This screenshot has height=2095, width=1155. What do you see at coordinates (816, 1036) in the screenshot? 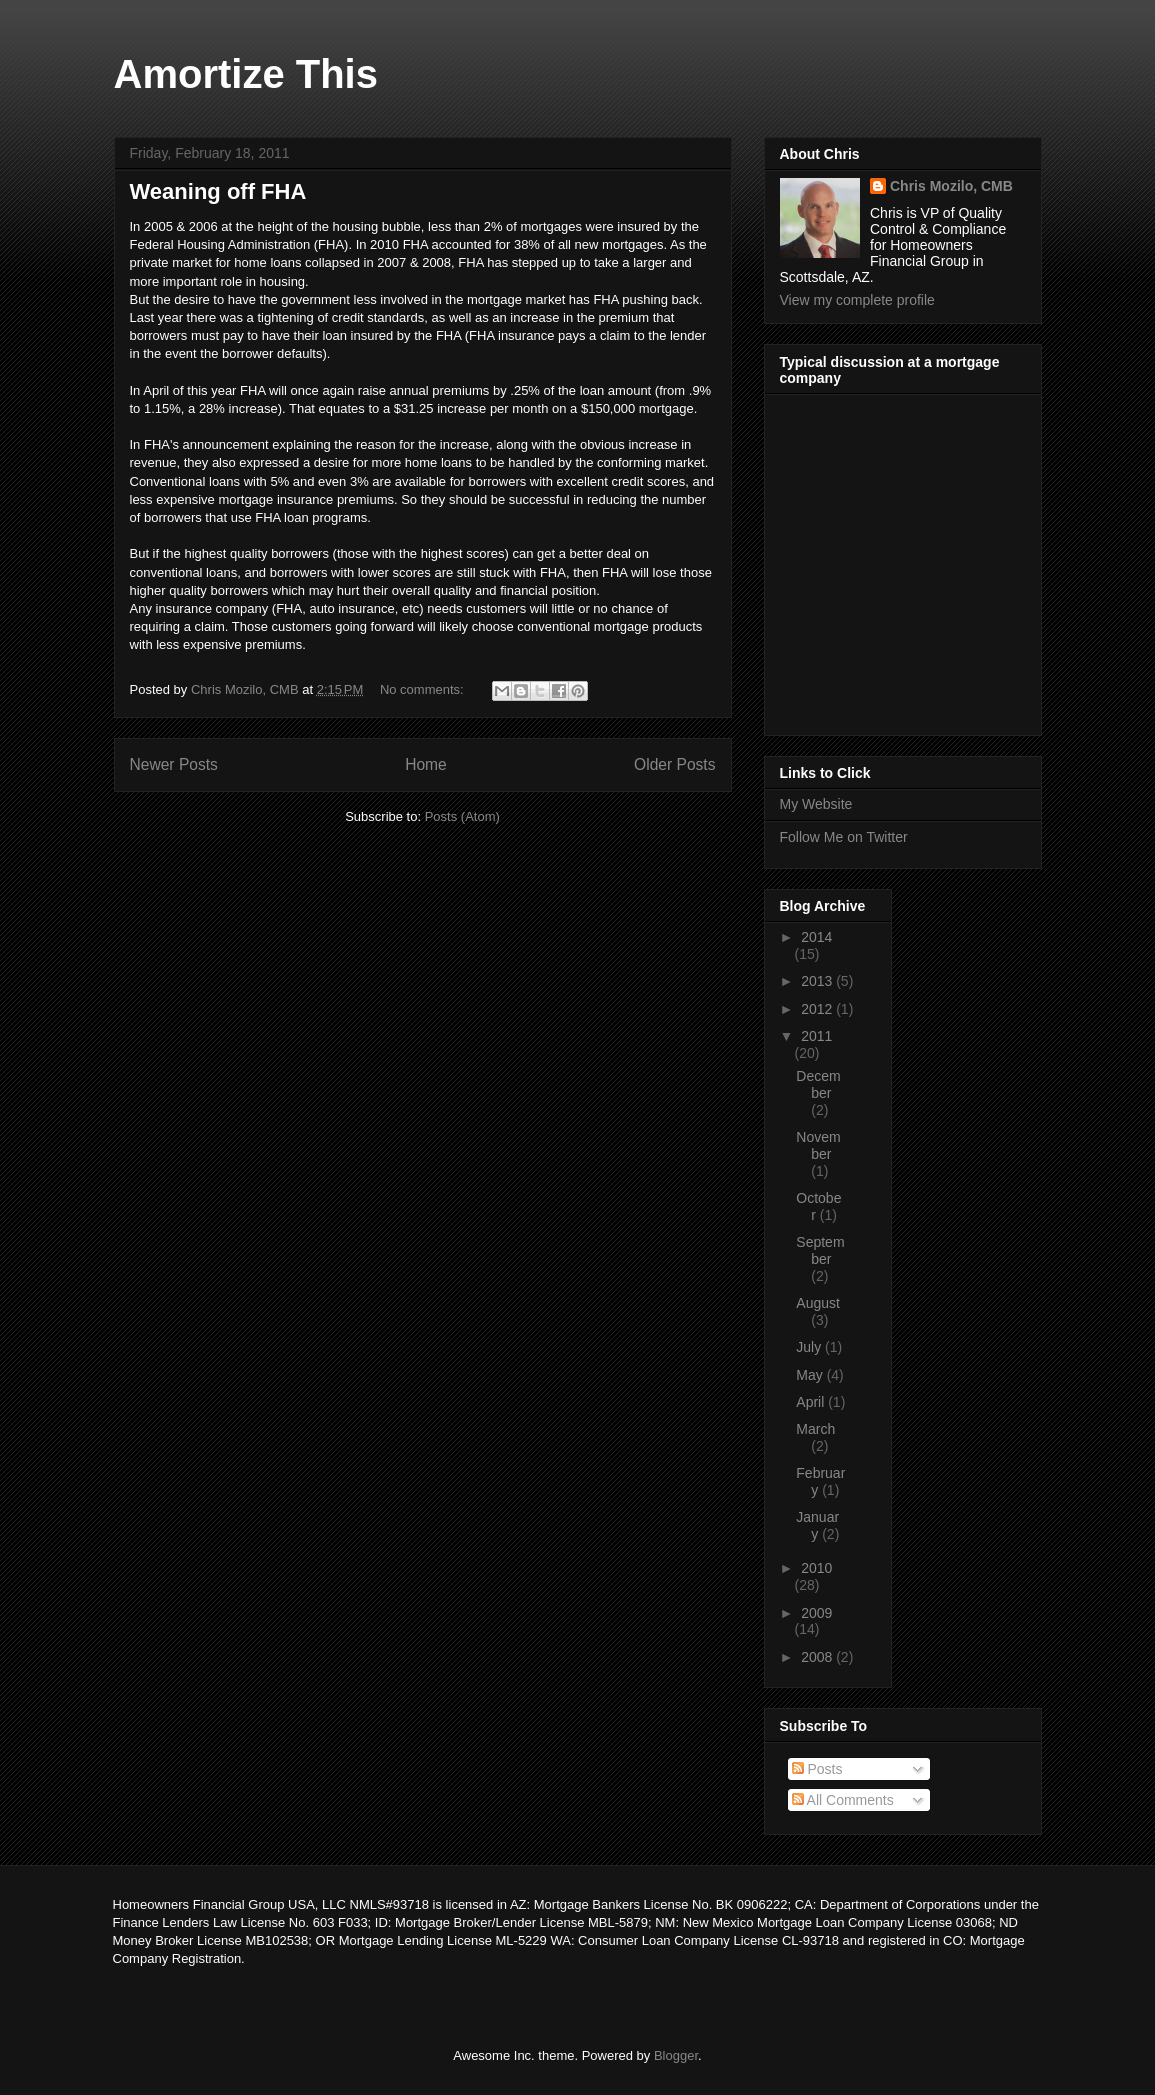
I see `2011` at bounding box center [816, 1036].